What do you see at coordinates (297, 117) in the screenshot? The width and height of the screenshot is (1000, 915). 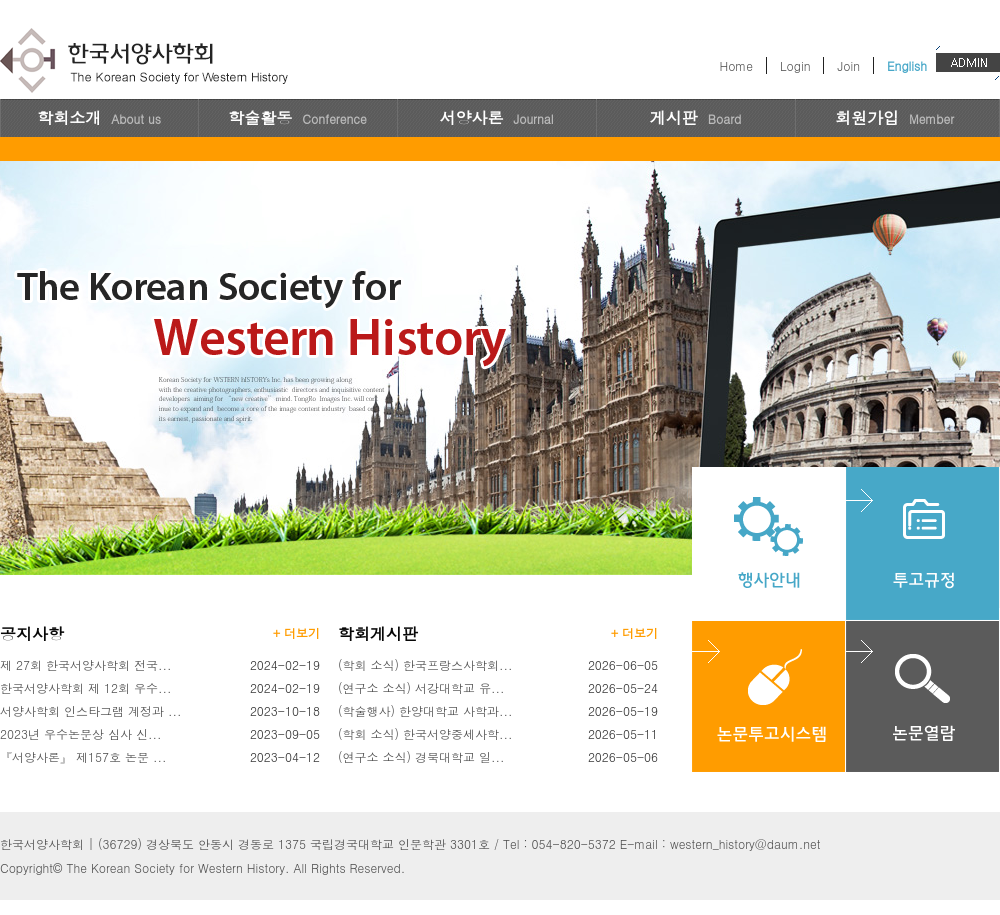 I see `학술활동` at bounding box center [297, 117].